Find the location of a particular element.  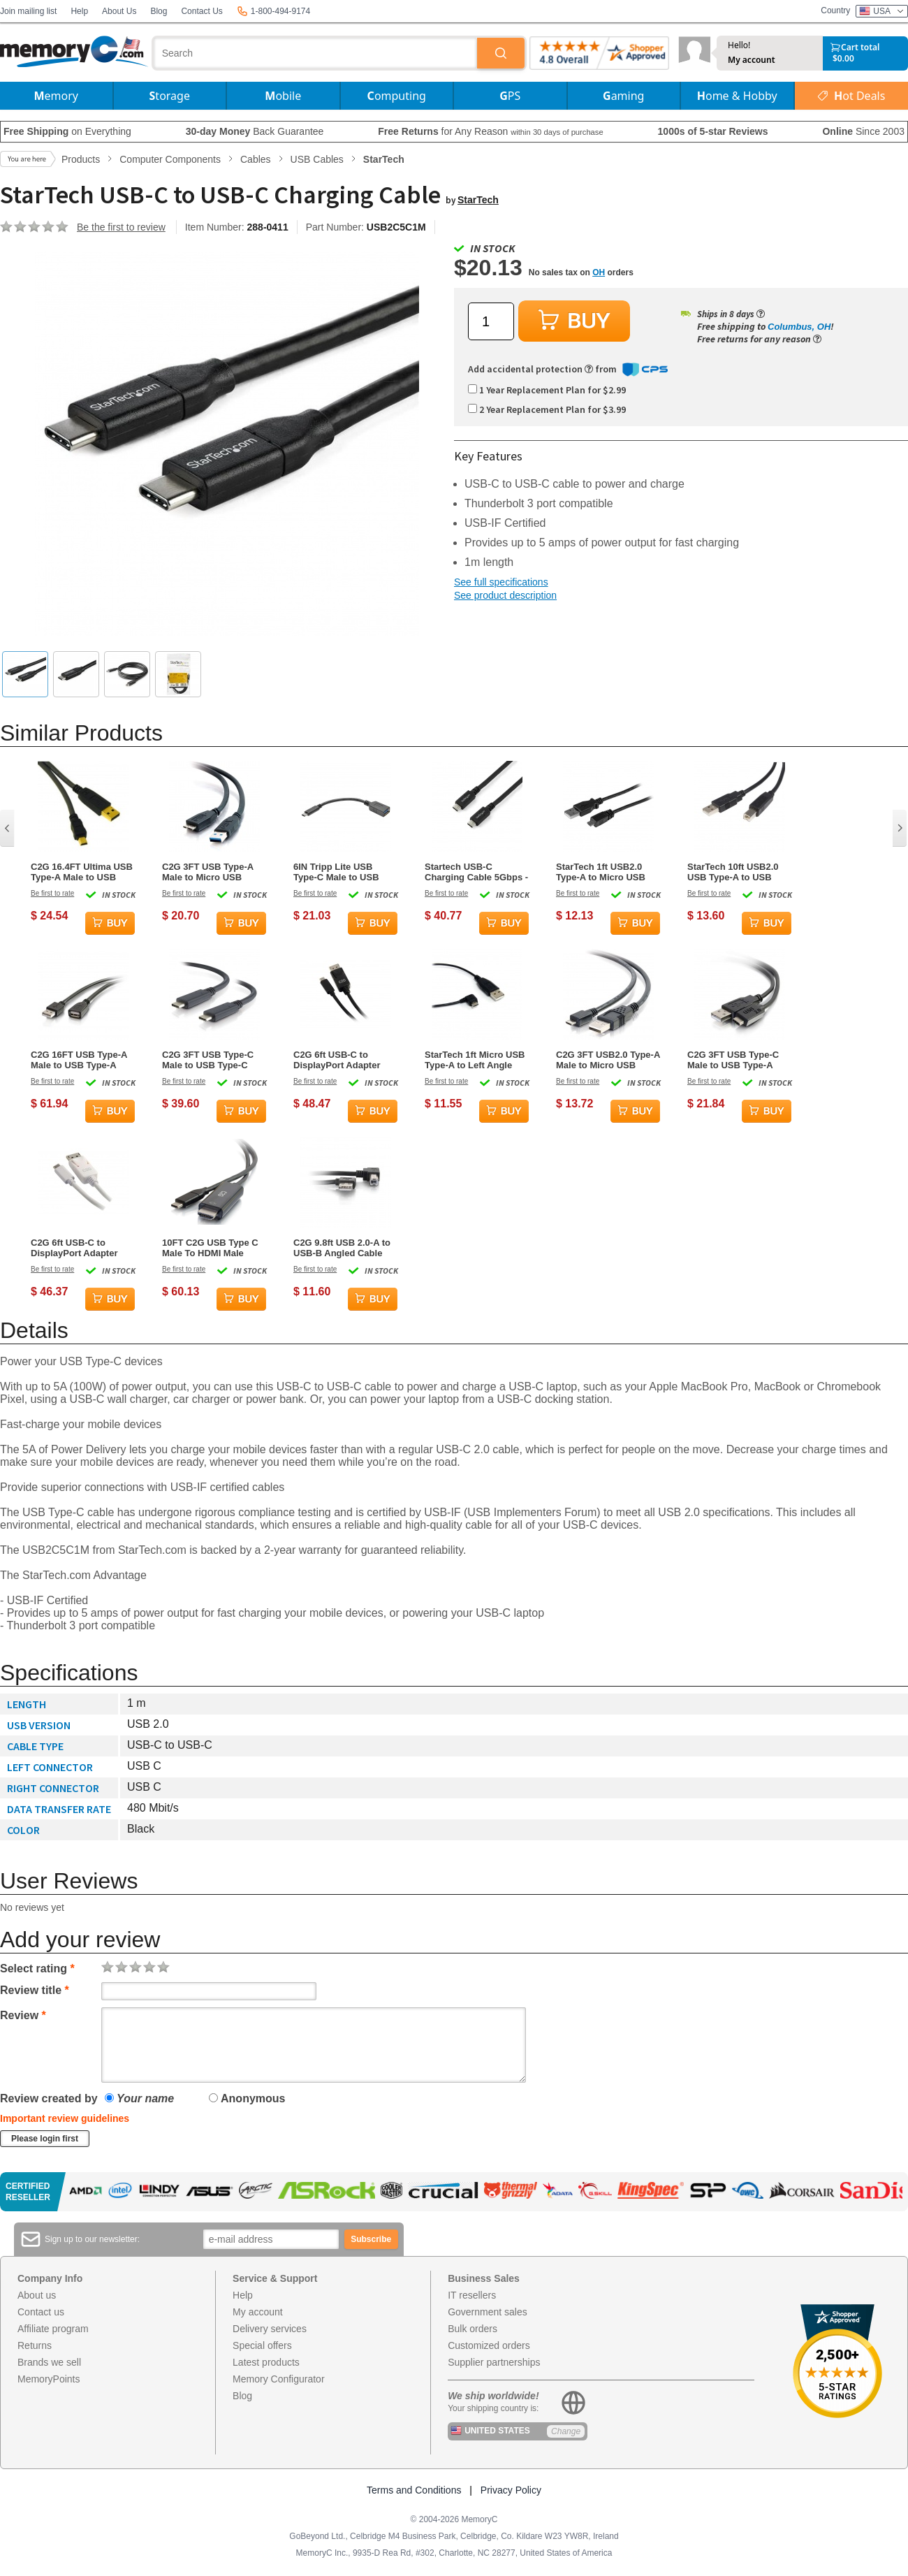

About us is located at coordinates (36, 2295).